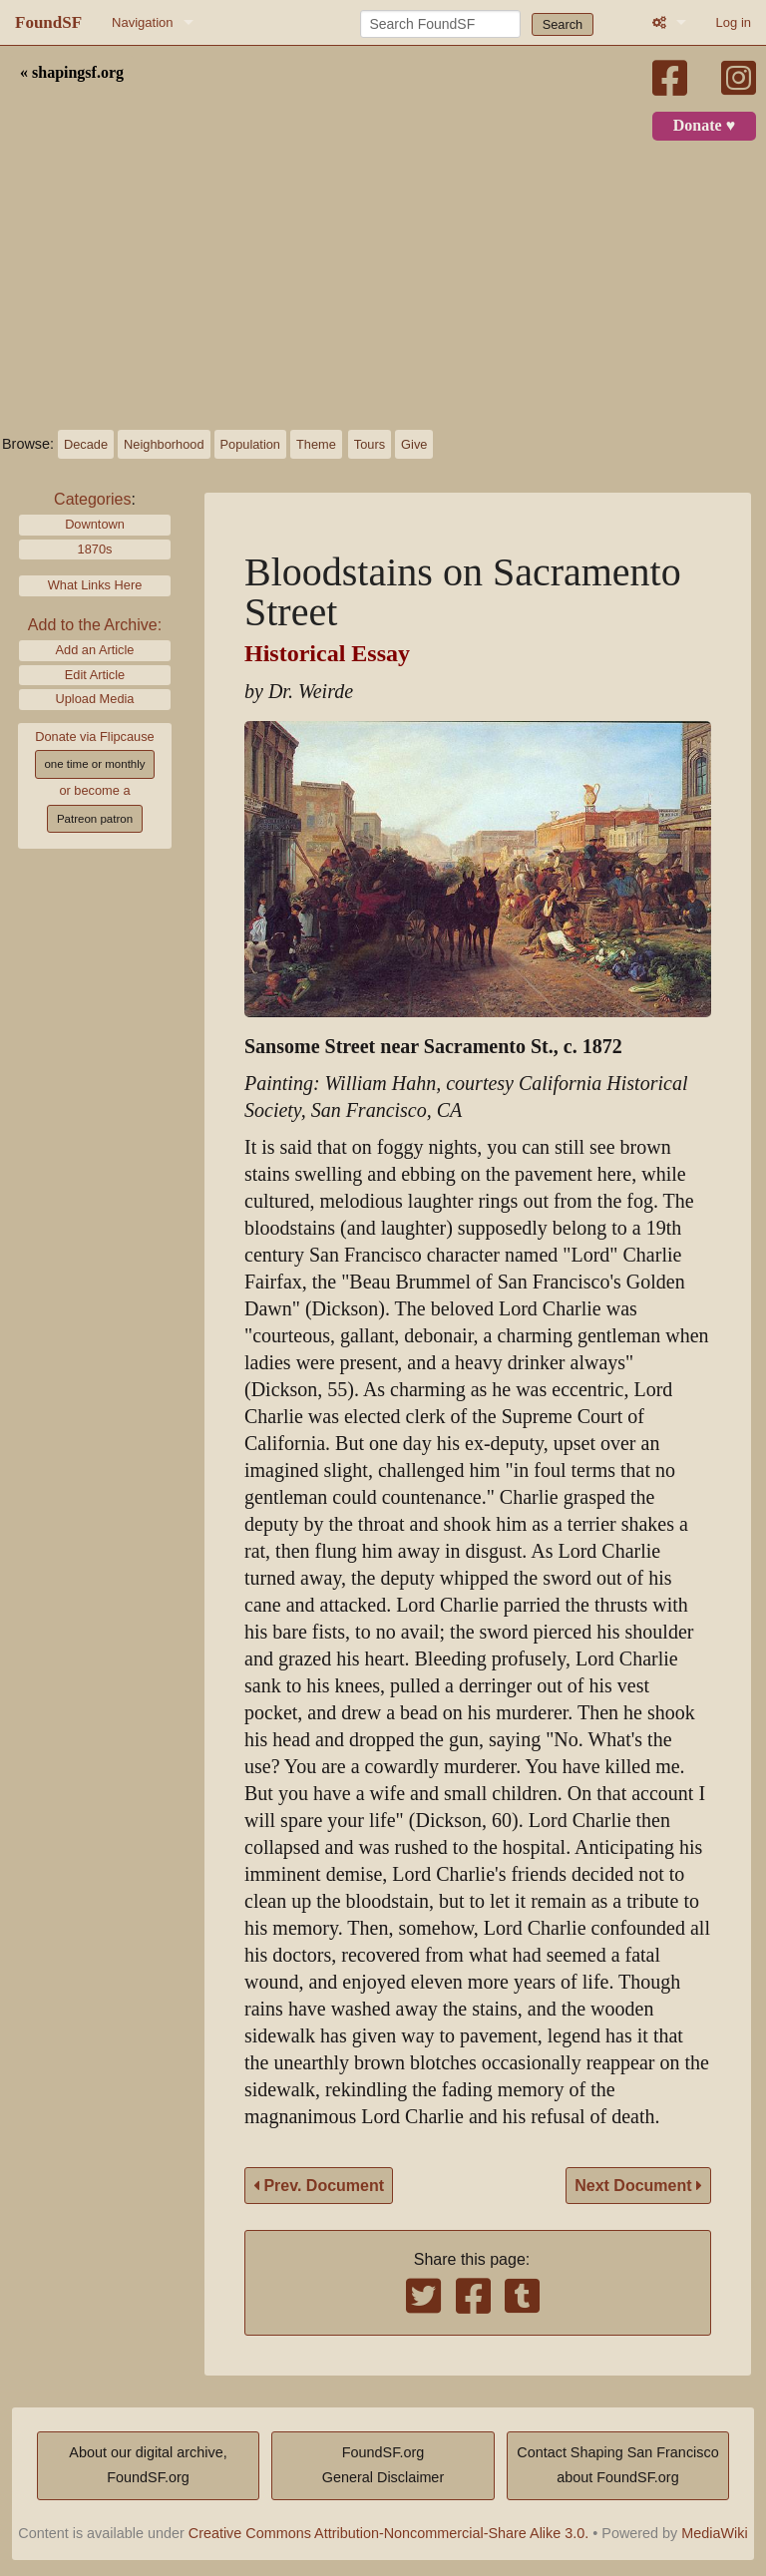 The width and height of the screenshot is (766, 2576). I want to click on Prev. Document, so click(318, 2185).